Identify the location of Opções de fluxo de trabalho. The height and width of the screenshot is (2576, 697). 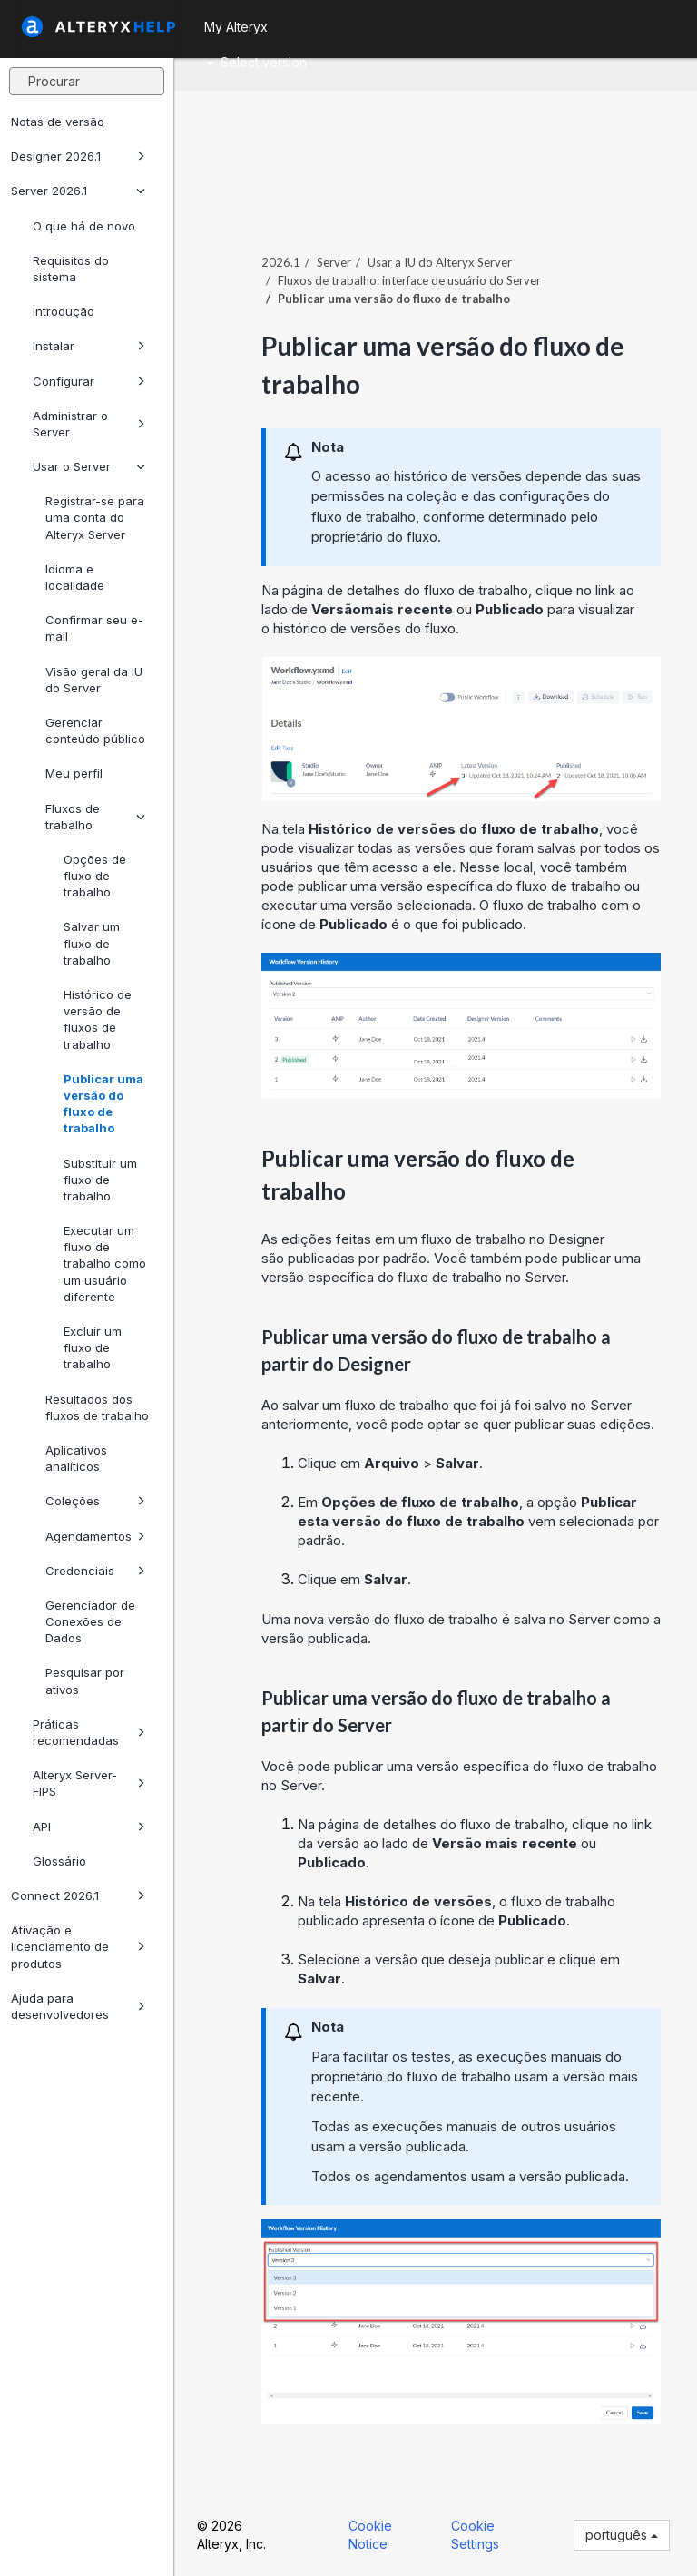
(95, 875).